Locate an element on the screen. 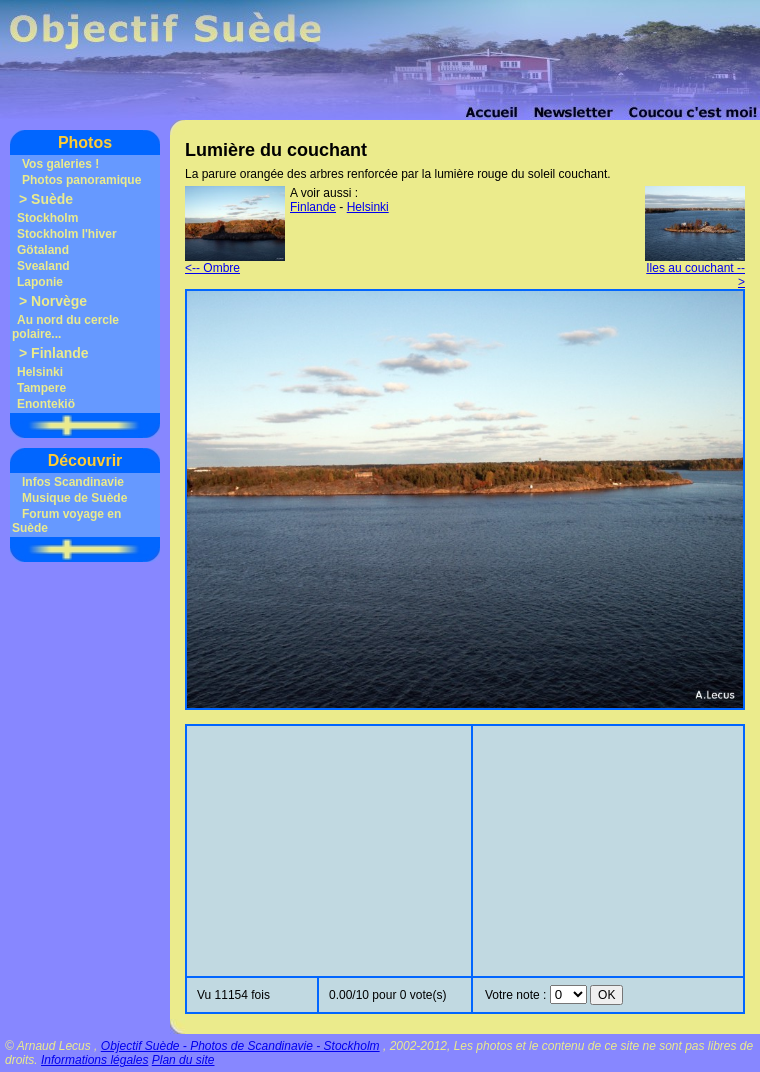 The image size is (760, 1072). Suède is located at coordinates (52, 199).